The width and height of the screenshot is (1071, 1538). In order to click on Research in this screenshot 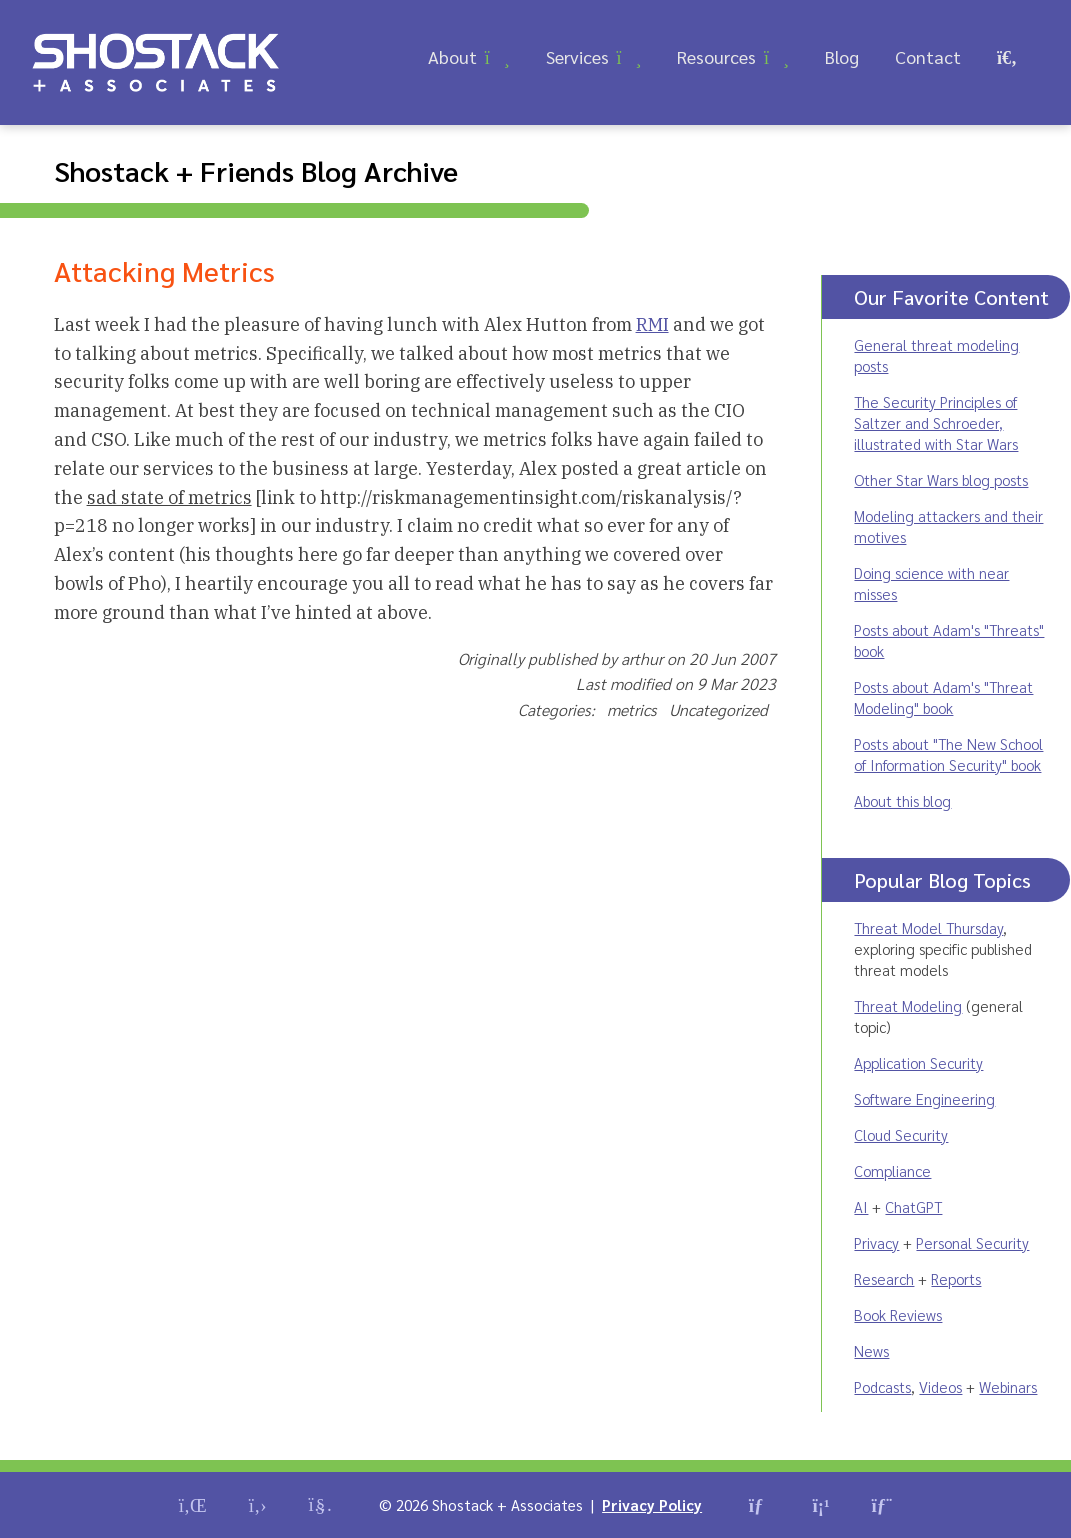, I will do `click(884, 1278)`.